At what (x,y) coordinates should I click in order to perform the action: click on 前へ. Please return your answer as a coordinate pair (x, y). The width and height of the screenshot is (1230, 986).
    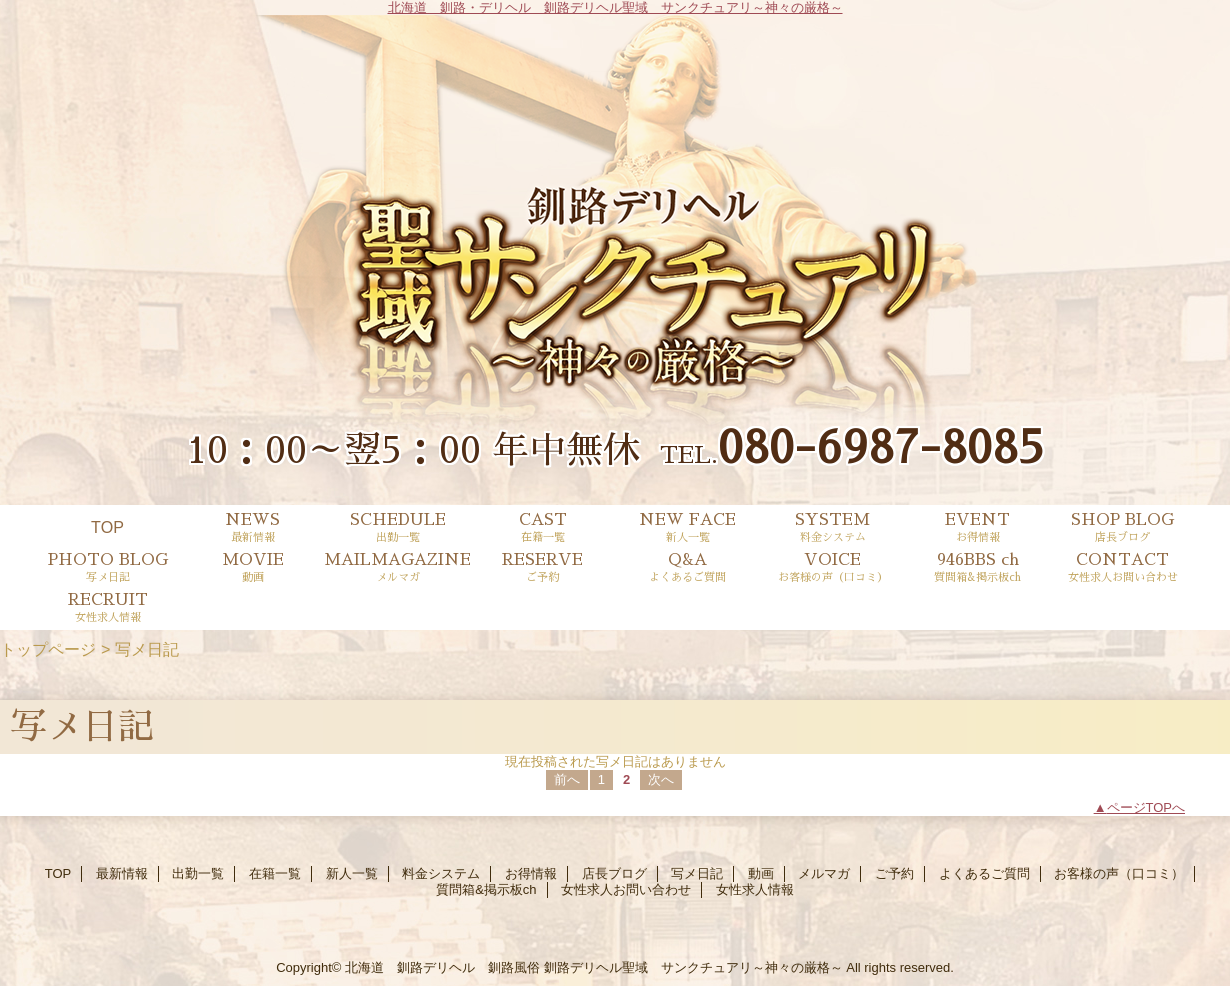
    Looking at the image, I should click on (567, 779).